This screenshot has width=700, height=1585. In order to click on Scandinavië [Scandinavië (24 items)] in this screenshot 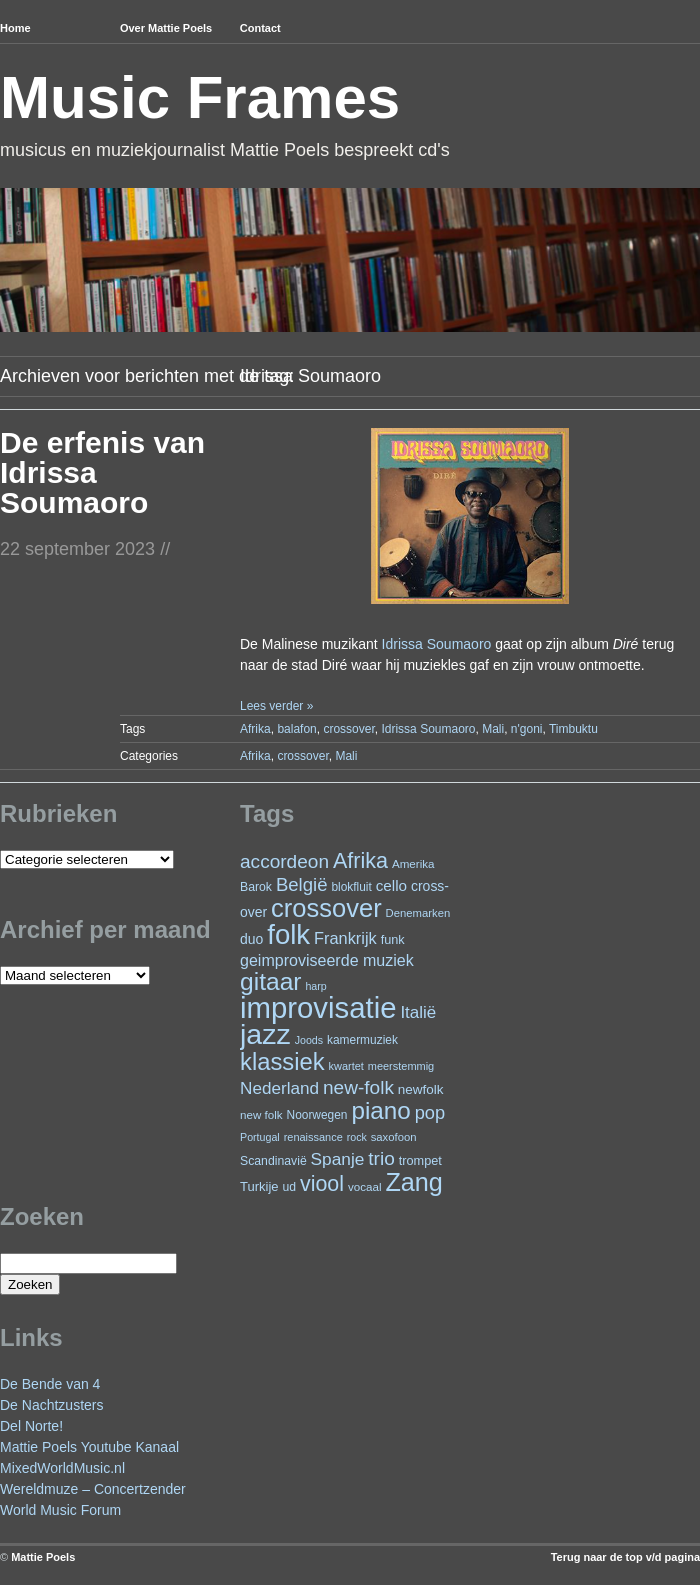, I will do `click(273, 1161)`.